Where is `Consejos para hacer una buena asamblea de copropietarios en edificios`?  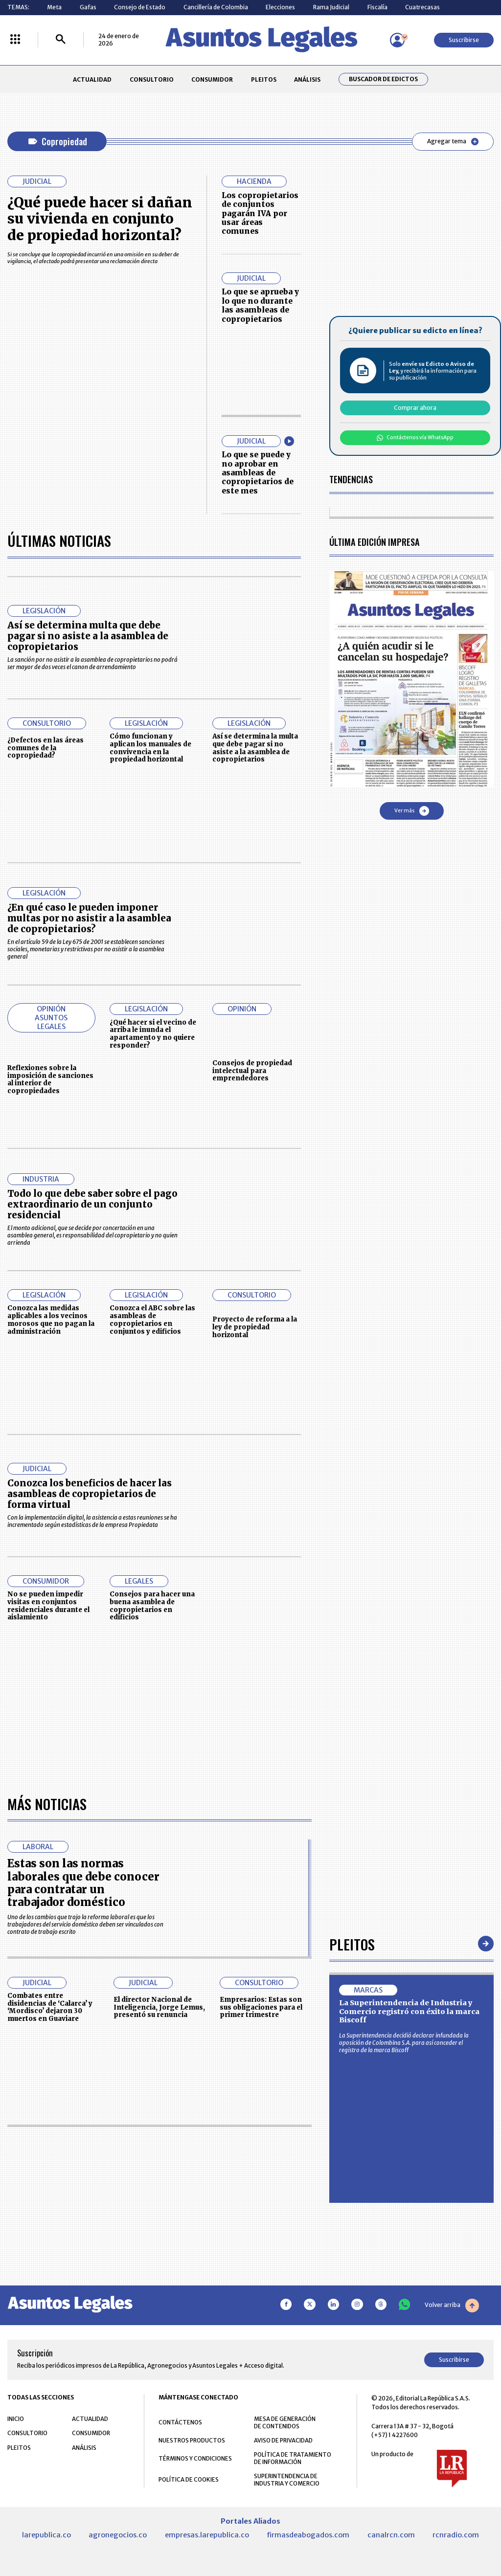
Consejos para hacer una buena asamblea de copropietarios en edificios is located at coordinates (152, 1605).